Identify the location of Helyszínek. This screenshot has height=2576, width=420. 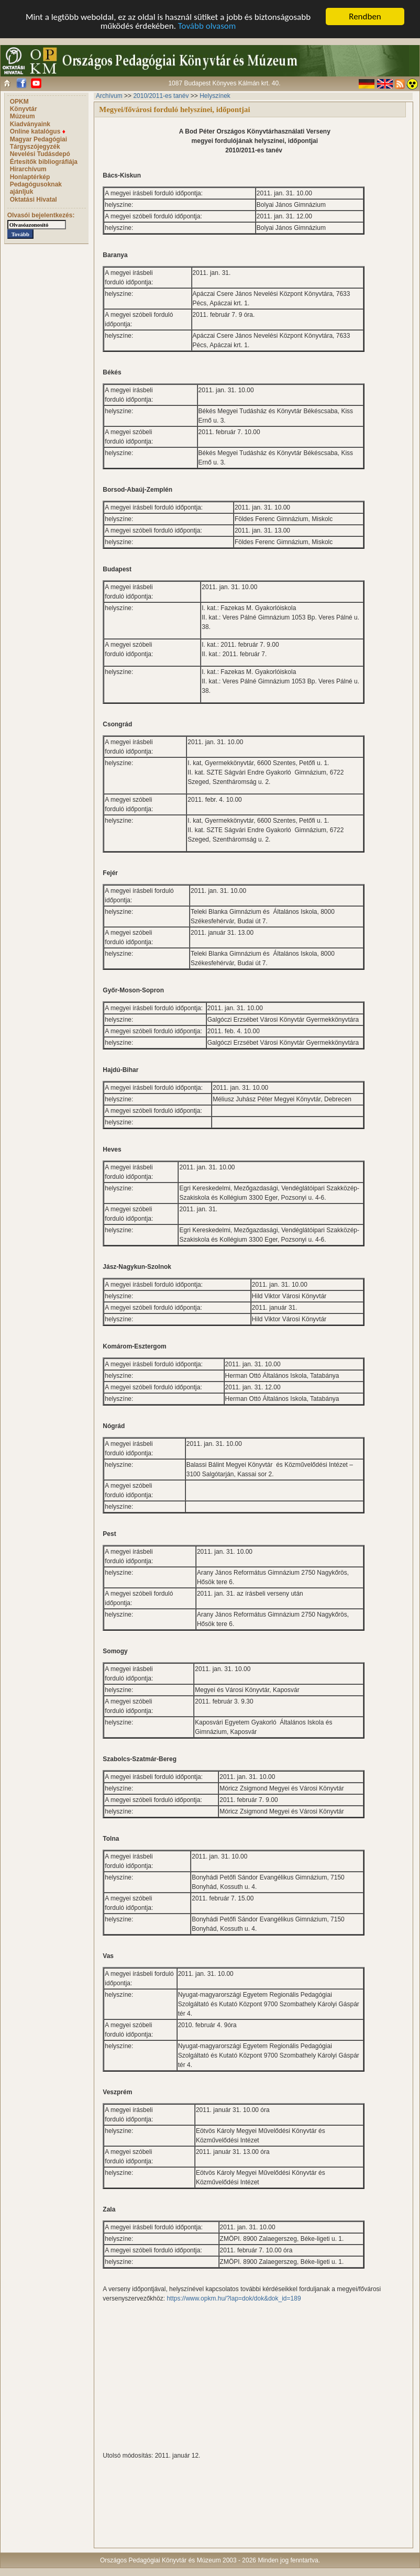
(215, 95).